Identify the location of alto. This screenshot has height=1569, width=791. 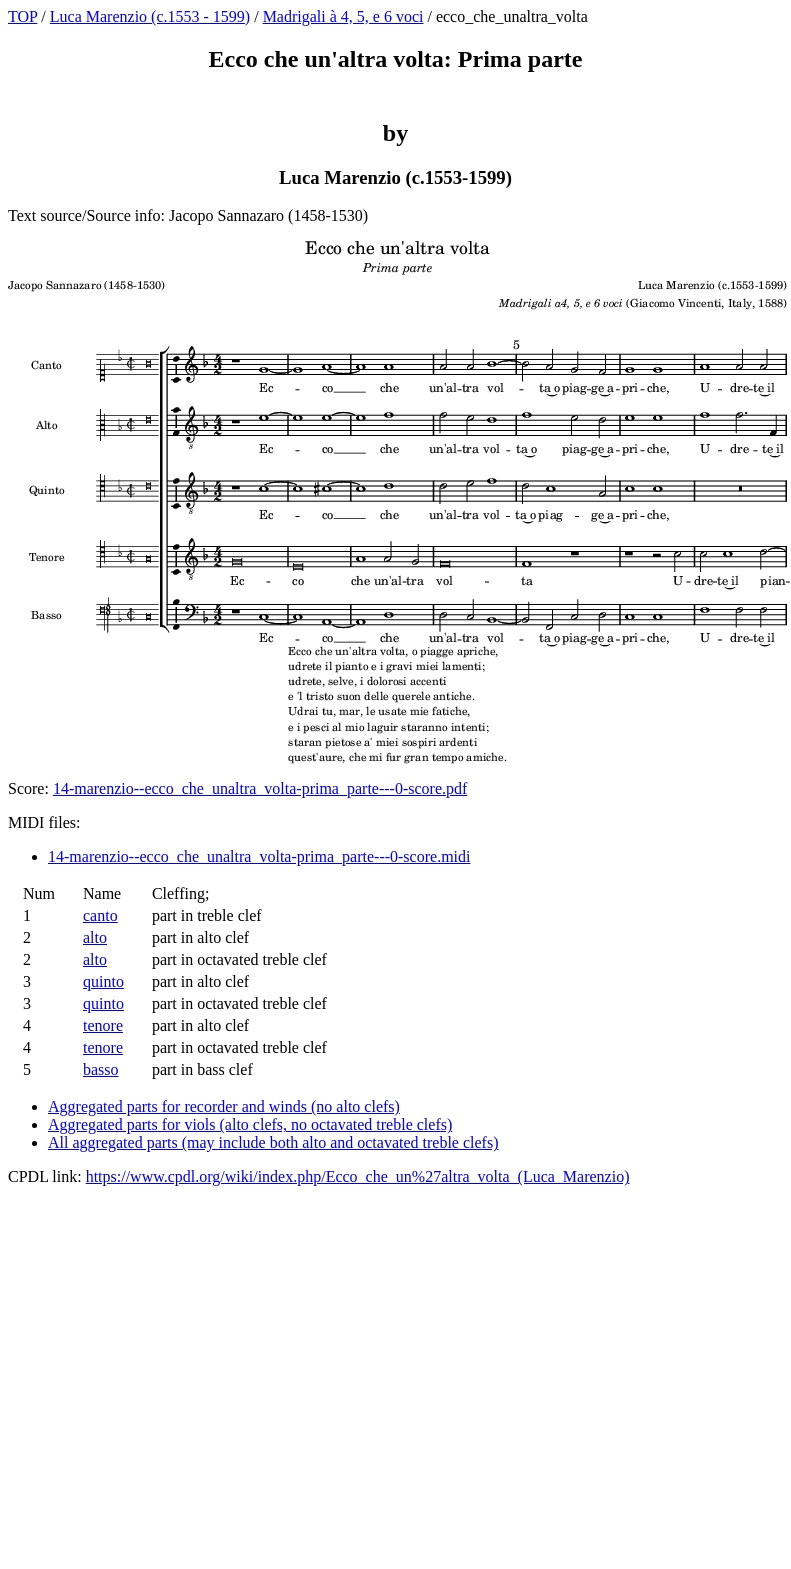
(95, 937).